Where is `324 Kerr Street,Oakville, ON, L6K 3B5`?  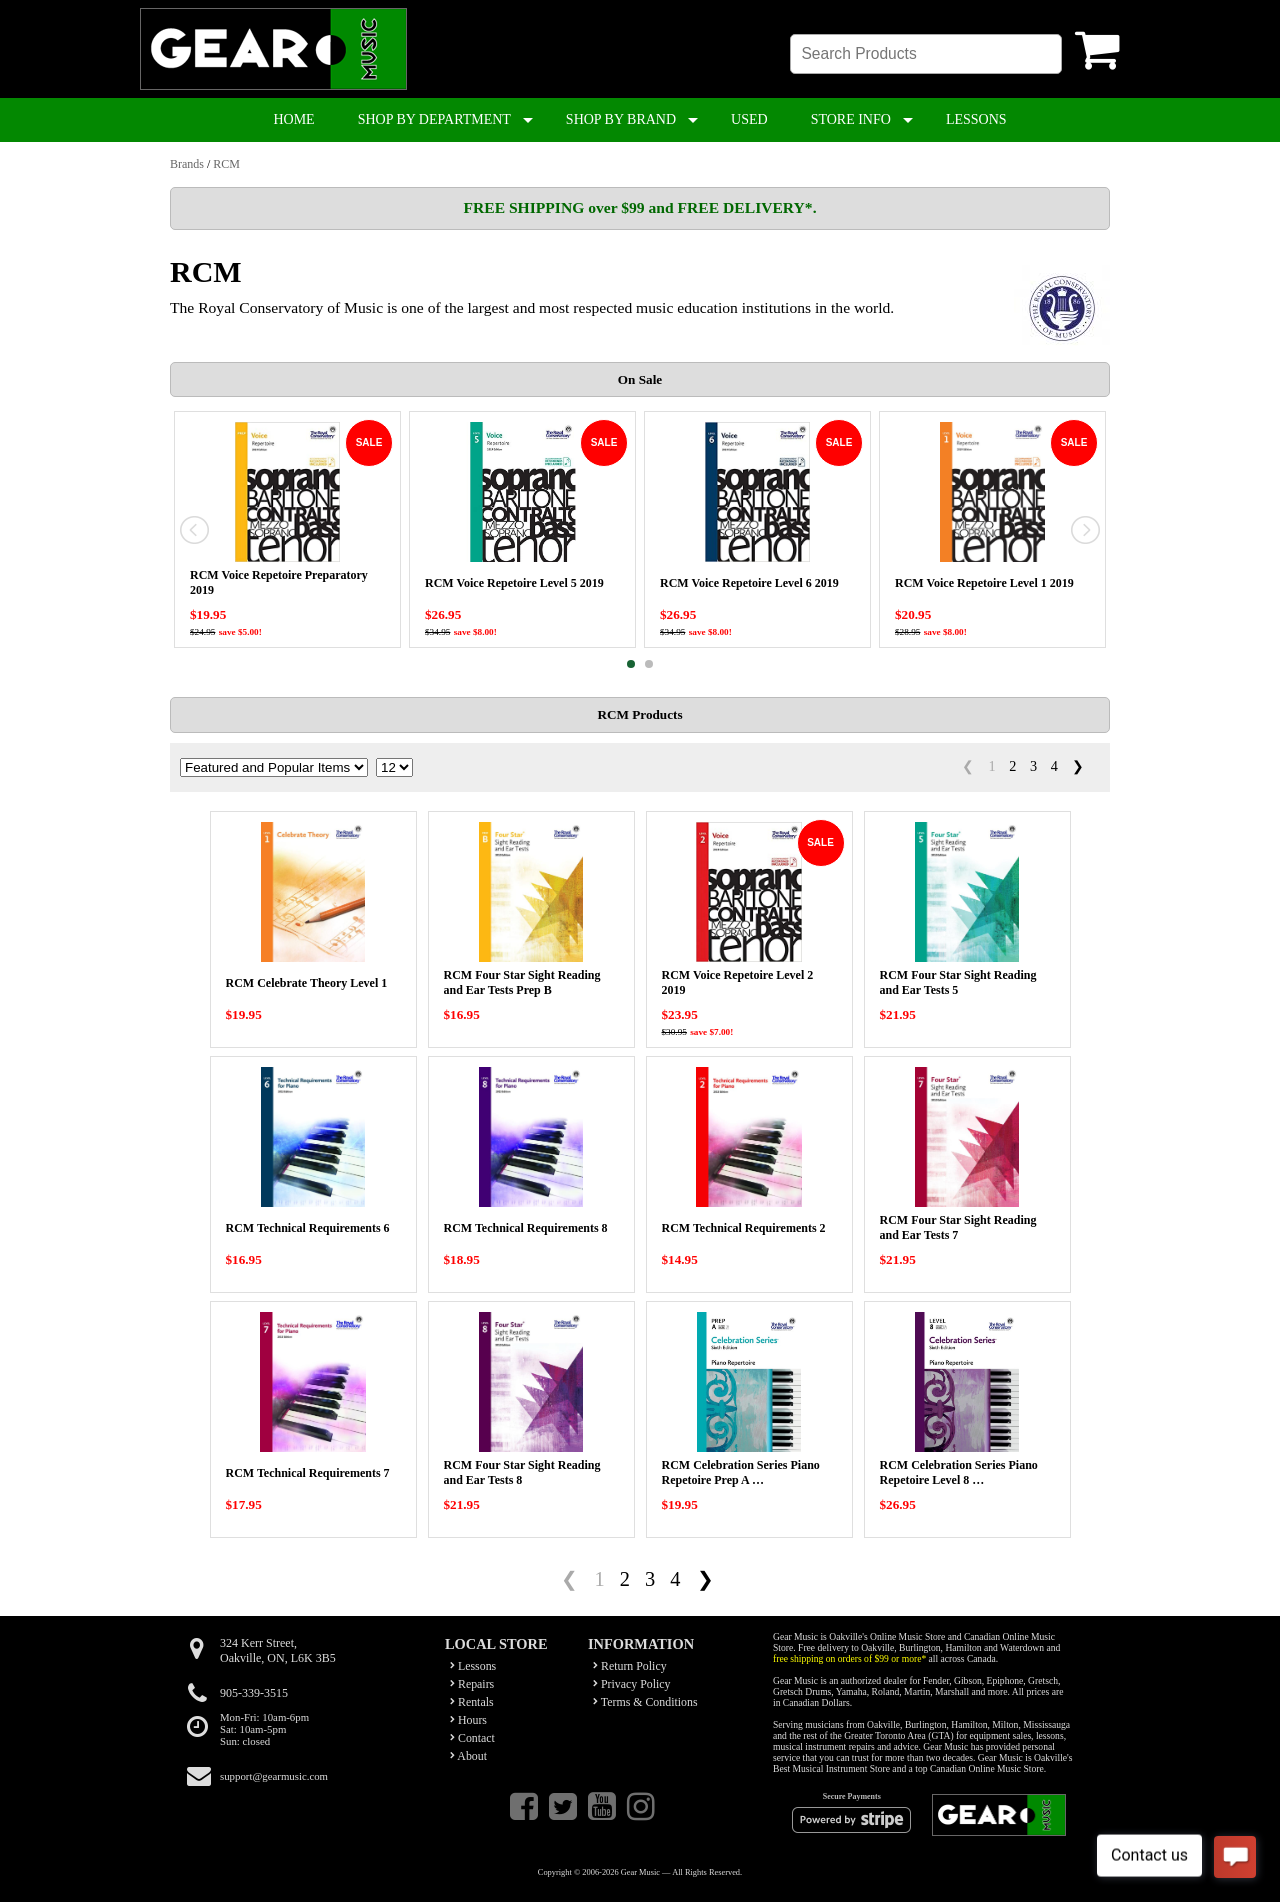 324 Kerr Street,Oakville, ON, L6K 3B5 is located at coordinates (278, 1650).